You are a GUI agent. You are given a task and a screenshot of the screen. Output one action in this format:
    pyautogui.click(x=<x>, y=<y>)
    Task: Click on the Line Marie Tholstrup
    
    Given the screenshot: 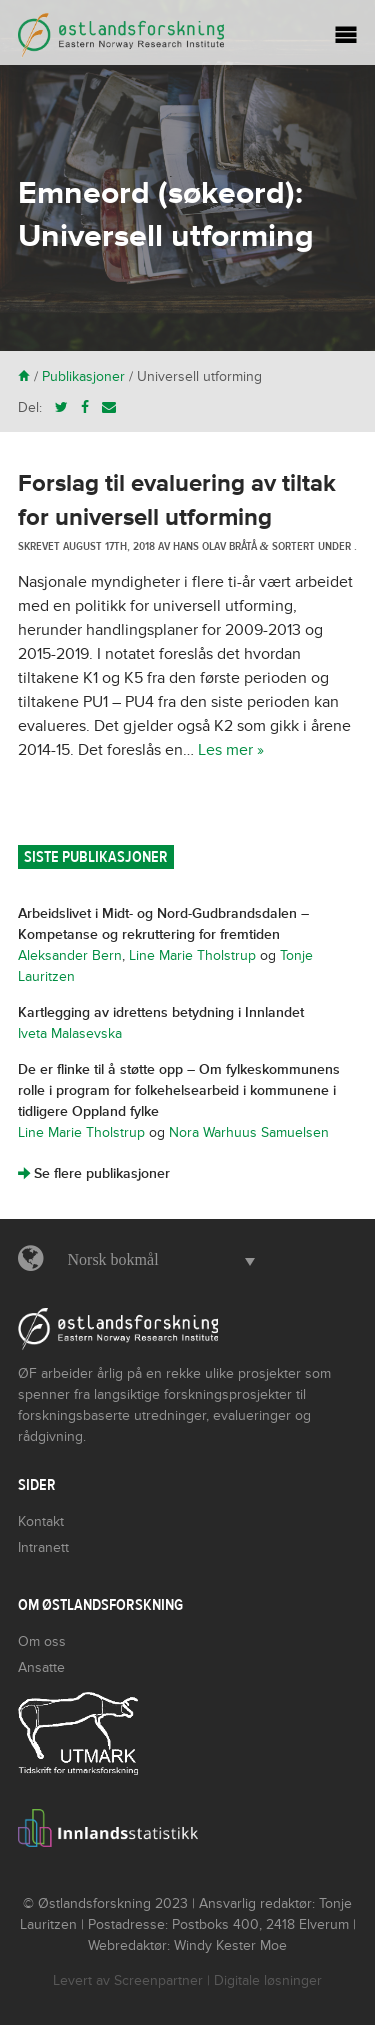 What is the action you would take?
    pyautogui.click(x=192, y=955)
    